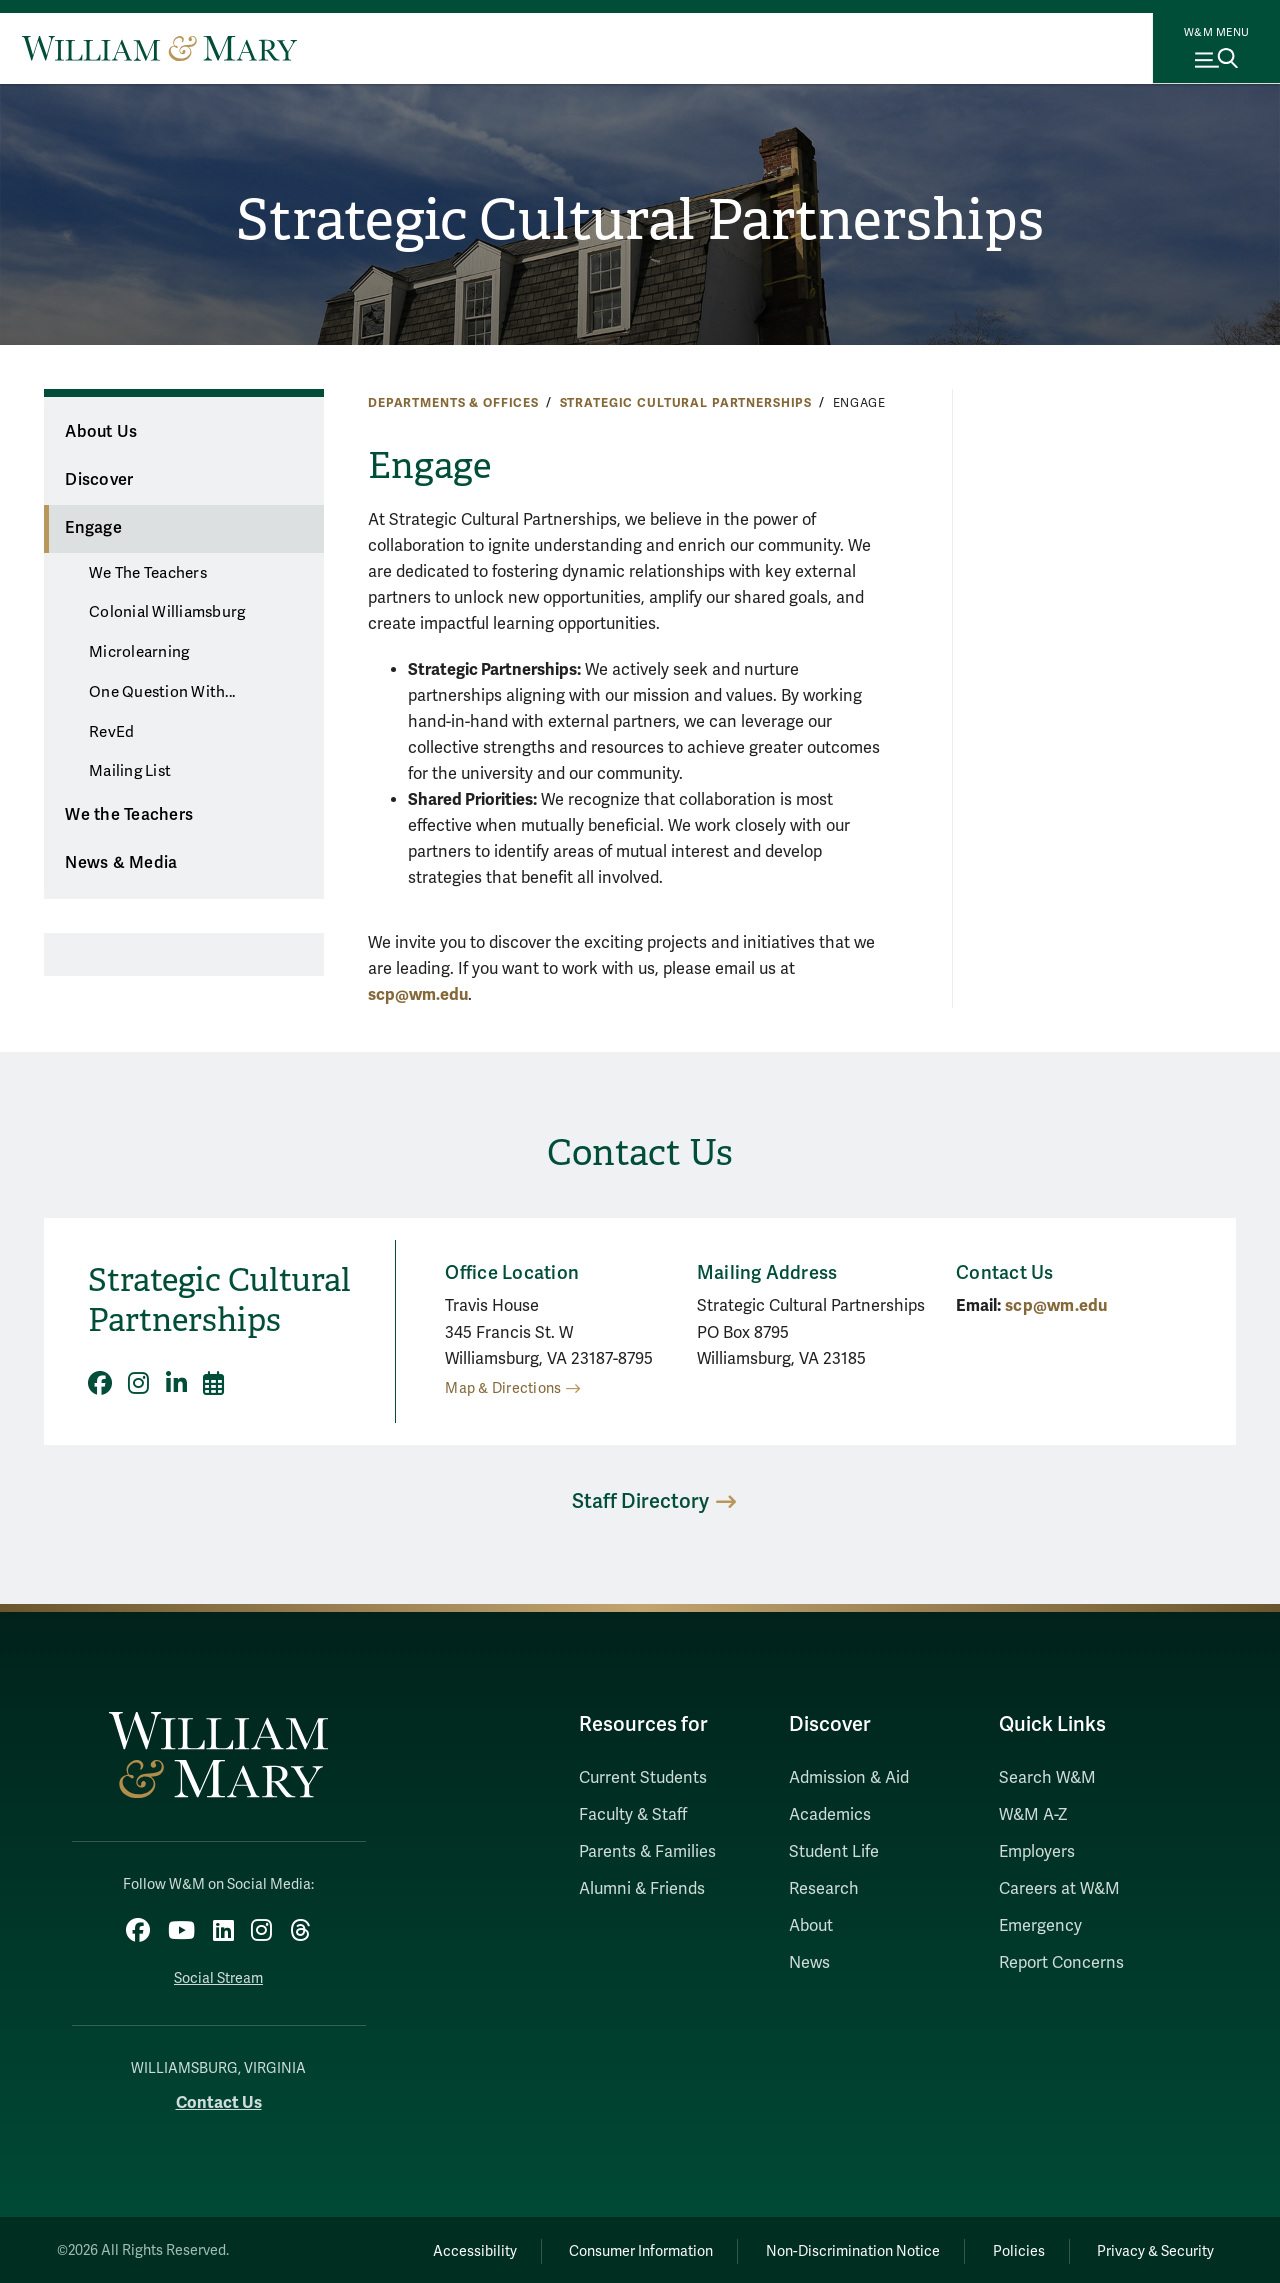 The image size is (1280, 2283). I want to click on Admission & Aid, so click(849, 1778).